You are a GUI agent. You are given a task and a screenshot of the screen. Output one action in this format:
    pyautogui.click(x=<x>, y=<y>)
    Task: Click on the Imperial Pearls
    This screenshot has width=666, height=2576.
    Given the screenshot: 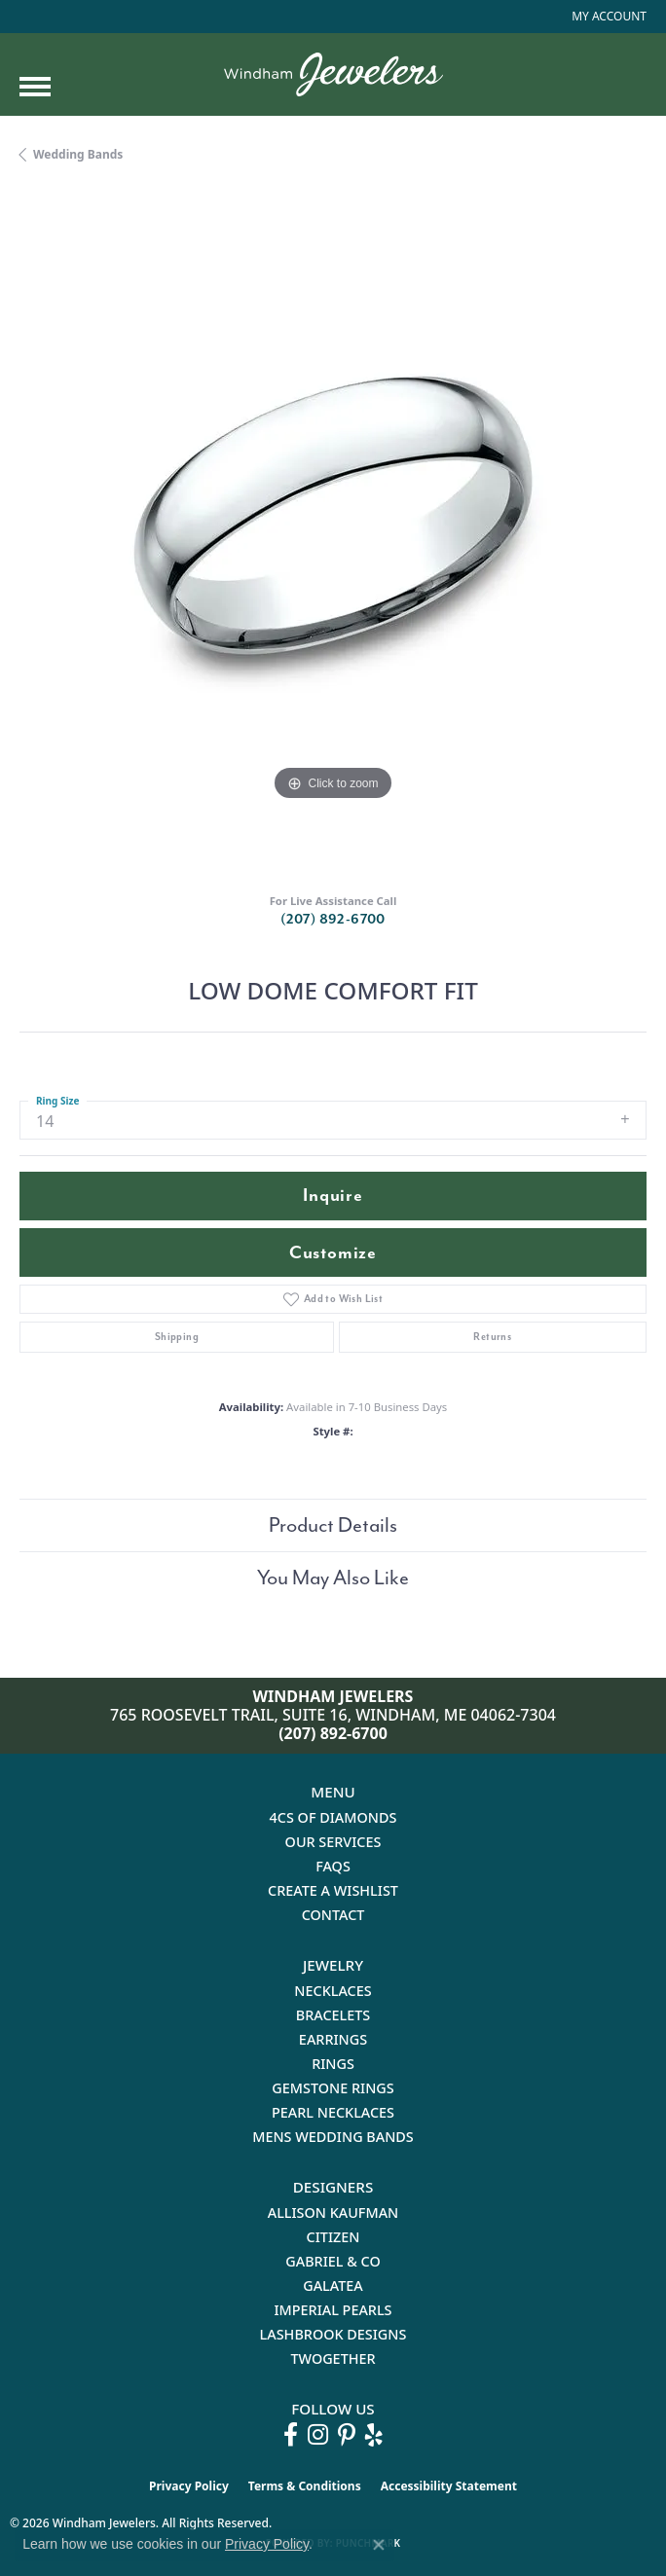 What is the action you would take?
    pyautogui.click(x=332, y=2310)
    